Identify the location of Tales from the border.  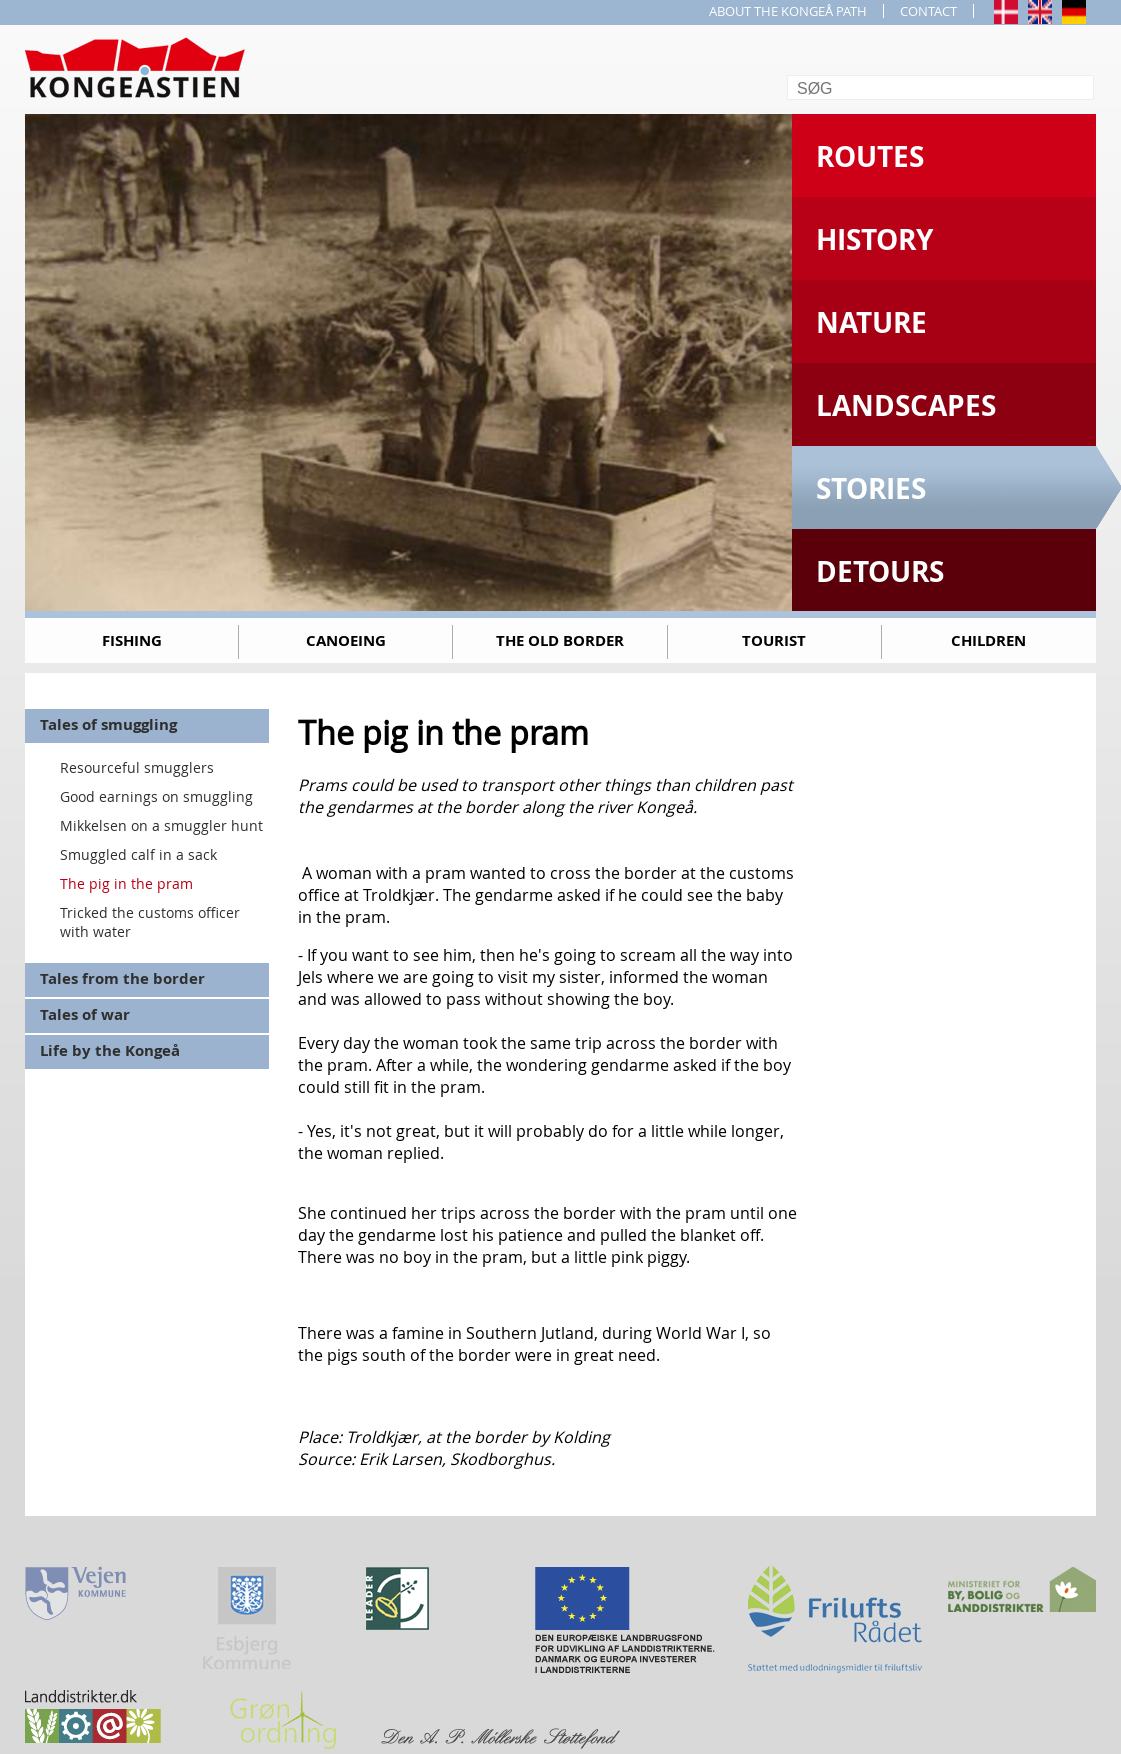
(122, 978).